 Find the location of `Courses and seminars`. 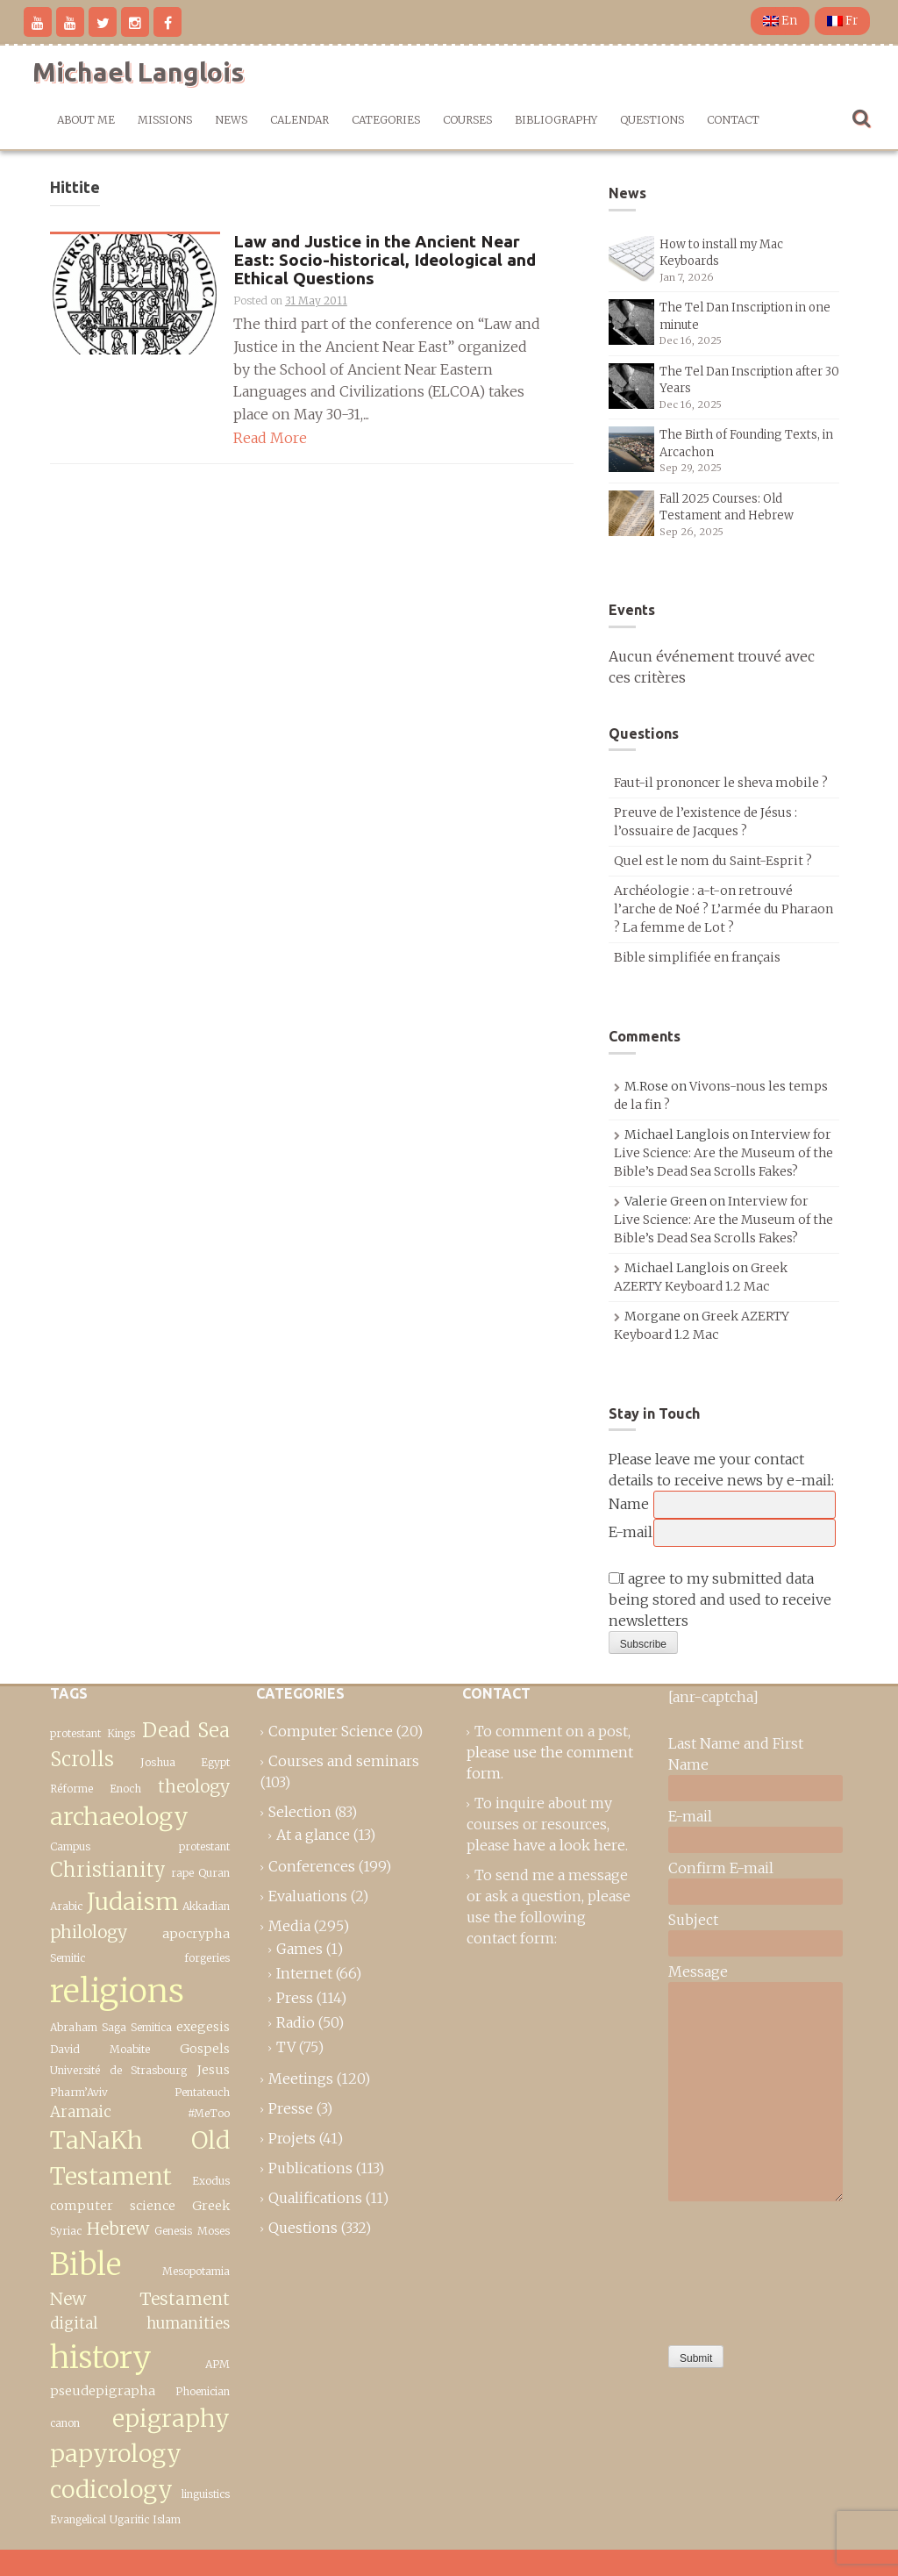

Courses and seminars is located at coordinates (343, 1761).